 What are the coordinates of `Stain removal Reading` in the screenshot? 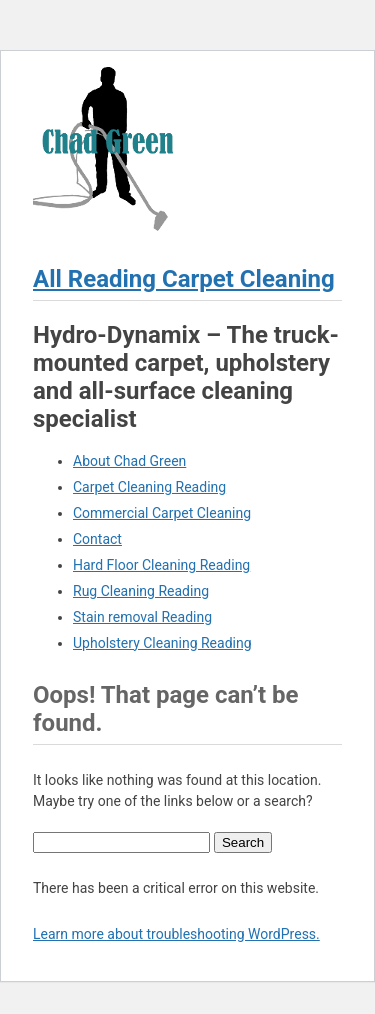 It's located at (142, 617).